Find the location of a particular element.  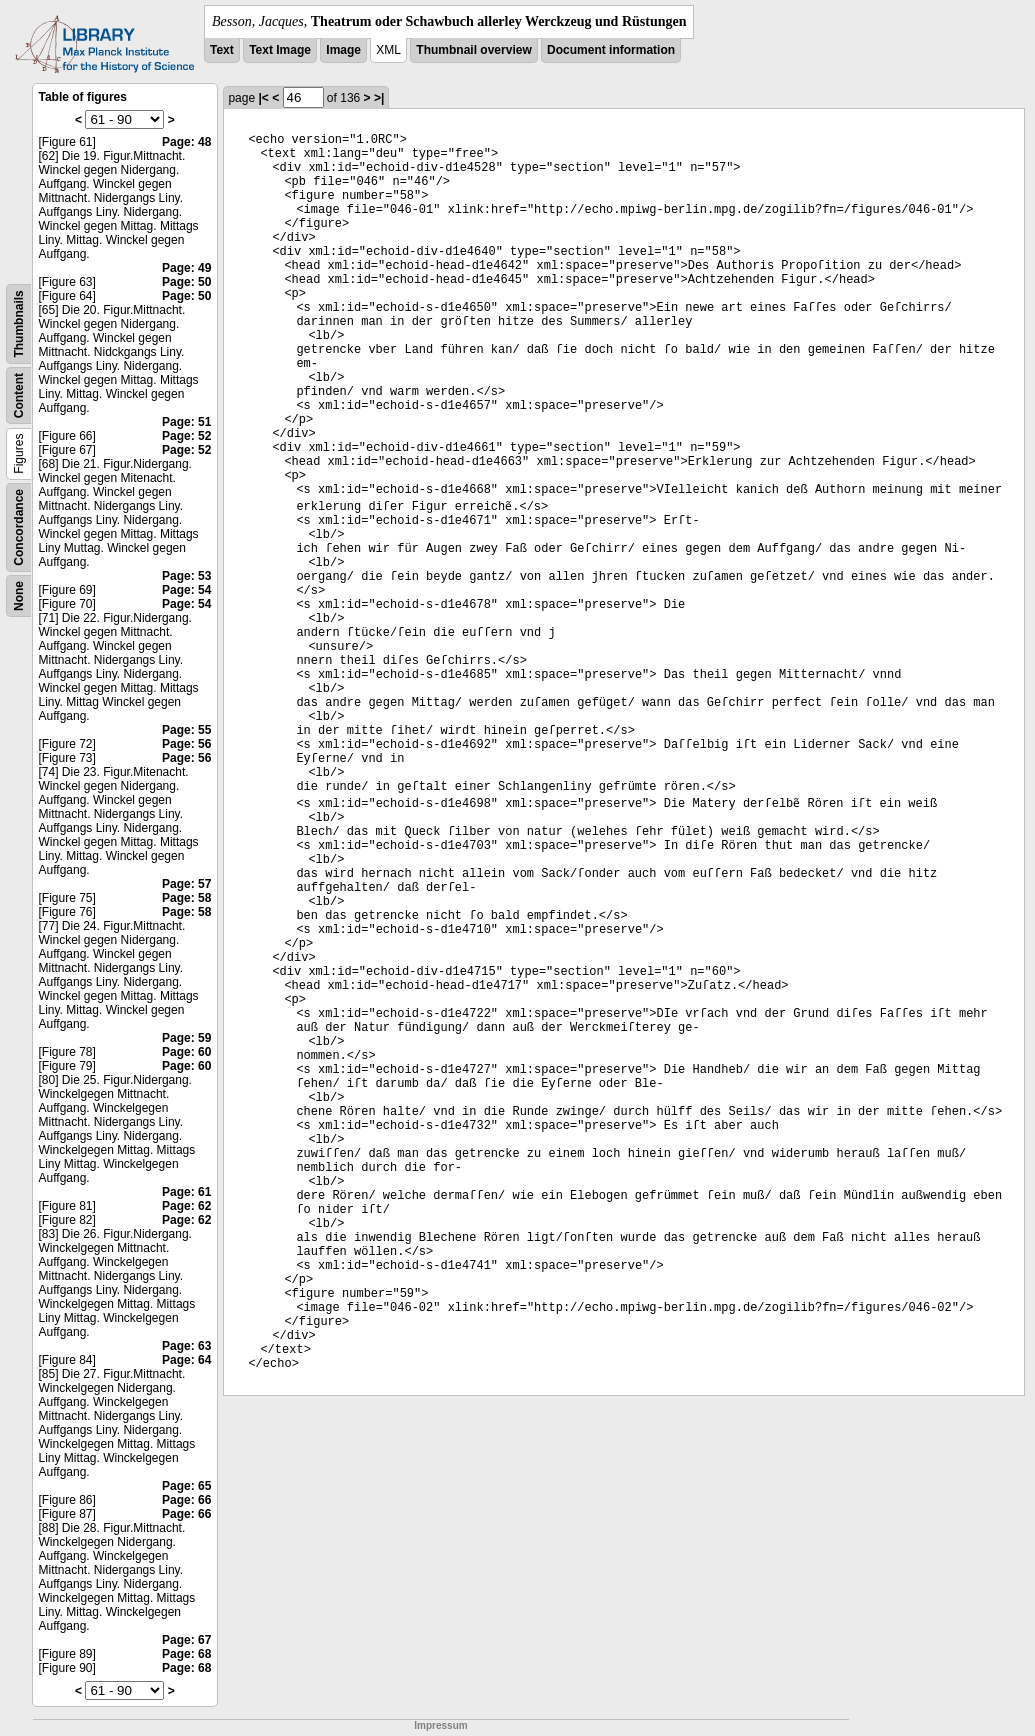

Text Image is located at coordinates (280, 50).